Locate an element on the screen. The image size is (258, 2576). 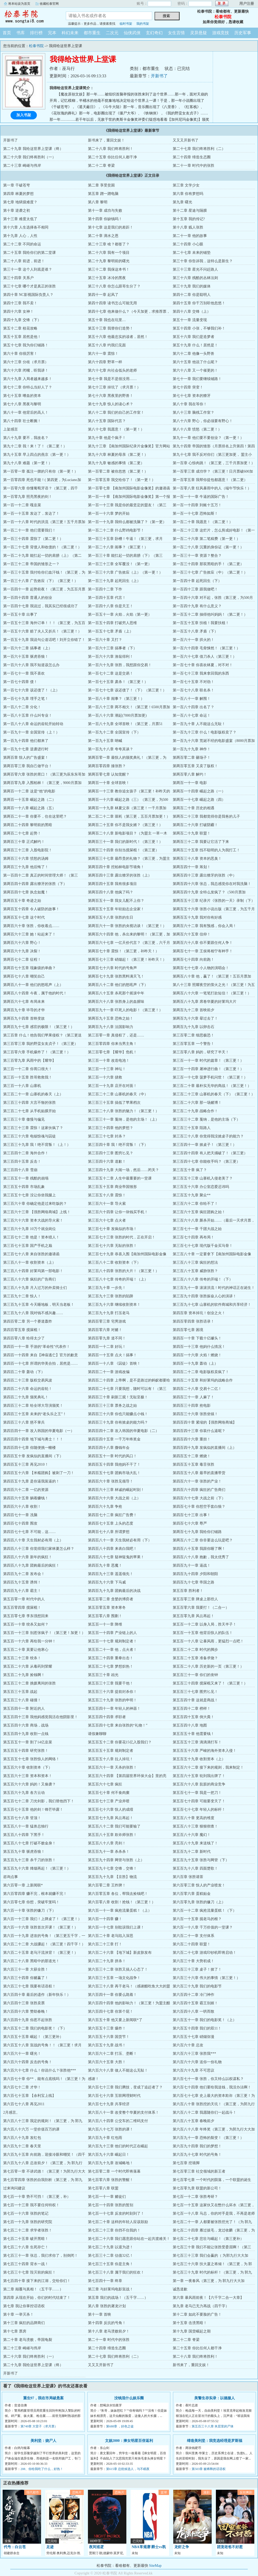
第一百九十章 人不能这么无耻！ is located at coordinates (199, 724).